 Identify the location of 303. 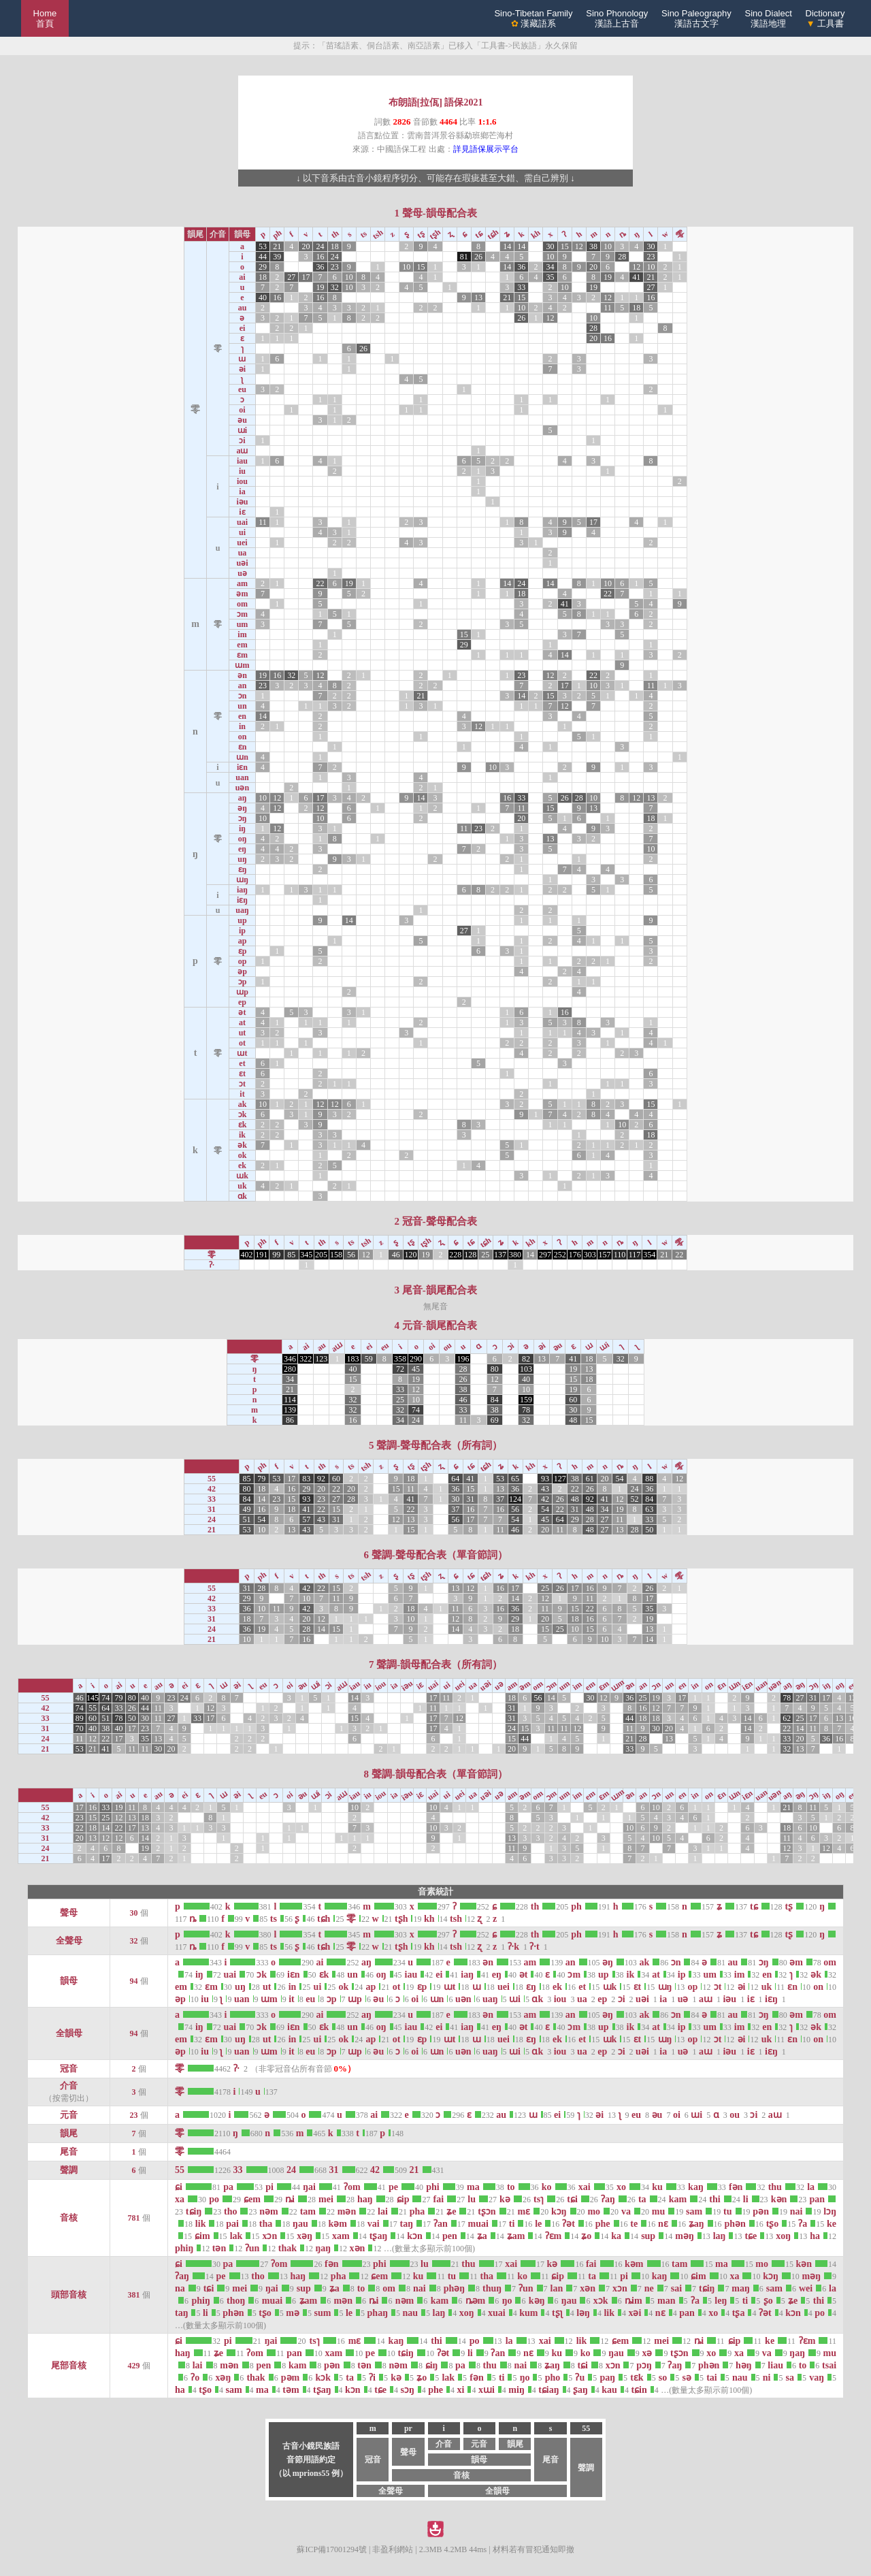
(590, 1254).